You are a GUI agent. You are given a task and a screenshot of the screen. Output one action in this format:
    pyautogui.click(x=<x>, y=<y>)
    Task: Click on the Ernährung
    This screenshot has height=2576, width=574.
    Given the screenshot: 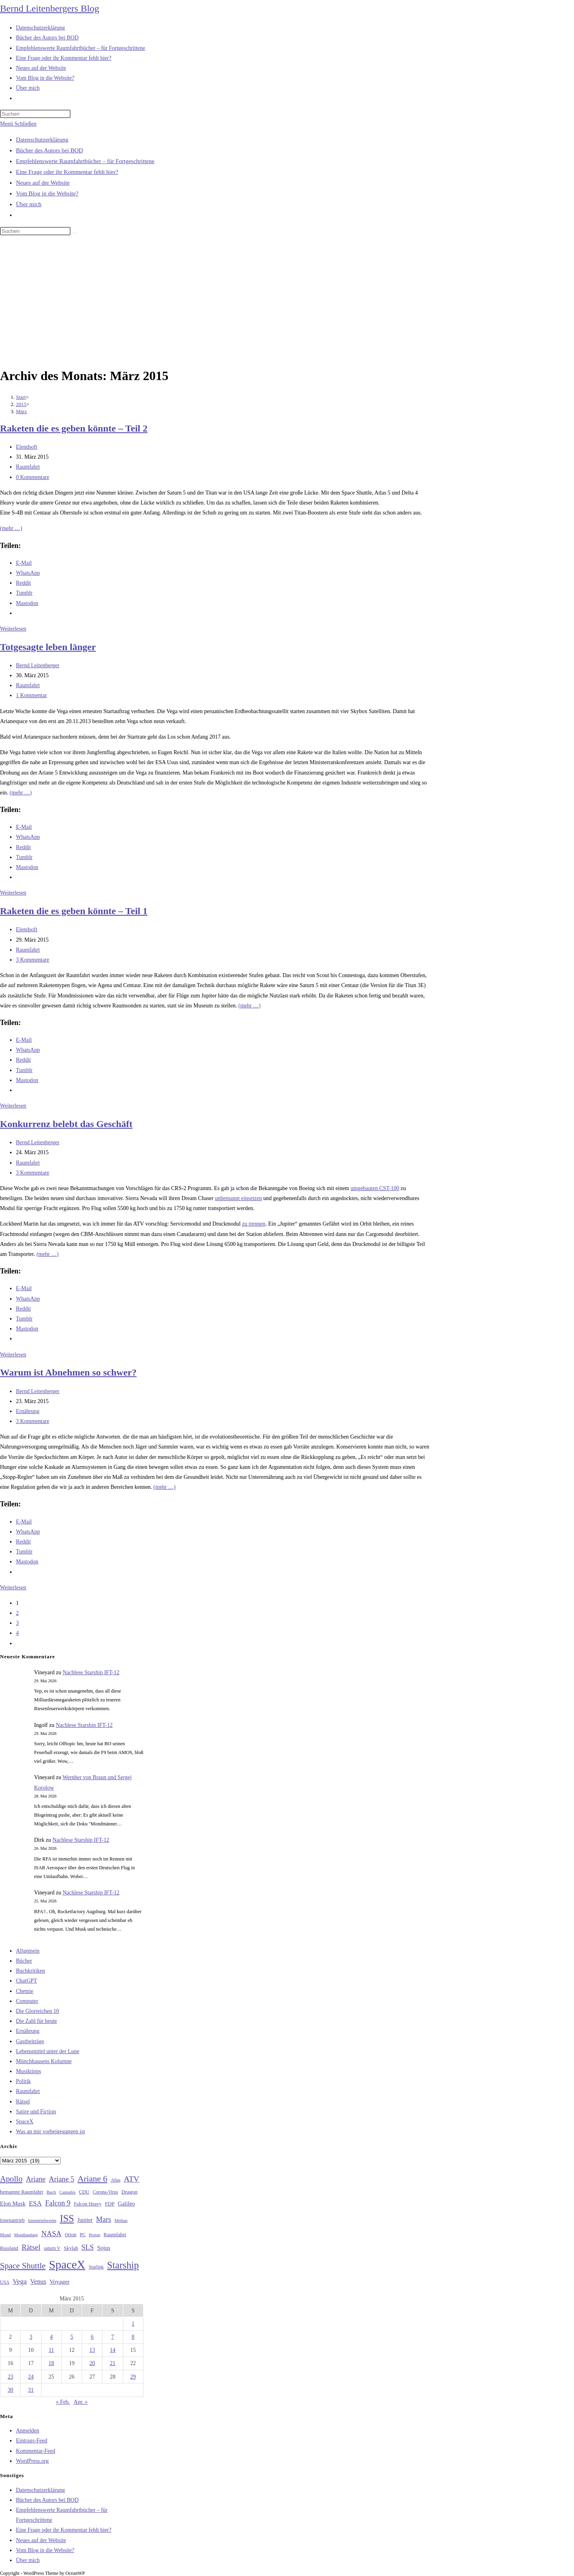 What is the action you would take?
    pyautogui.click(x=27, y=1411)
    